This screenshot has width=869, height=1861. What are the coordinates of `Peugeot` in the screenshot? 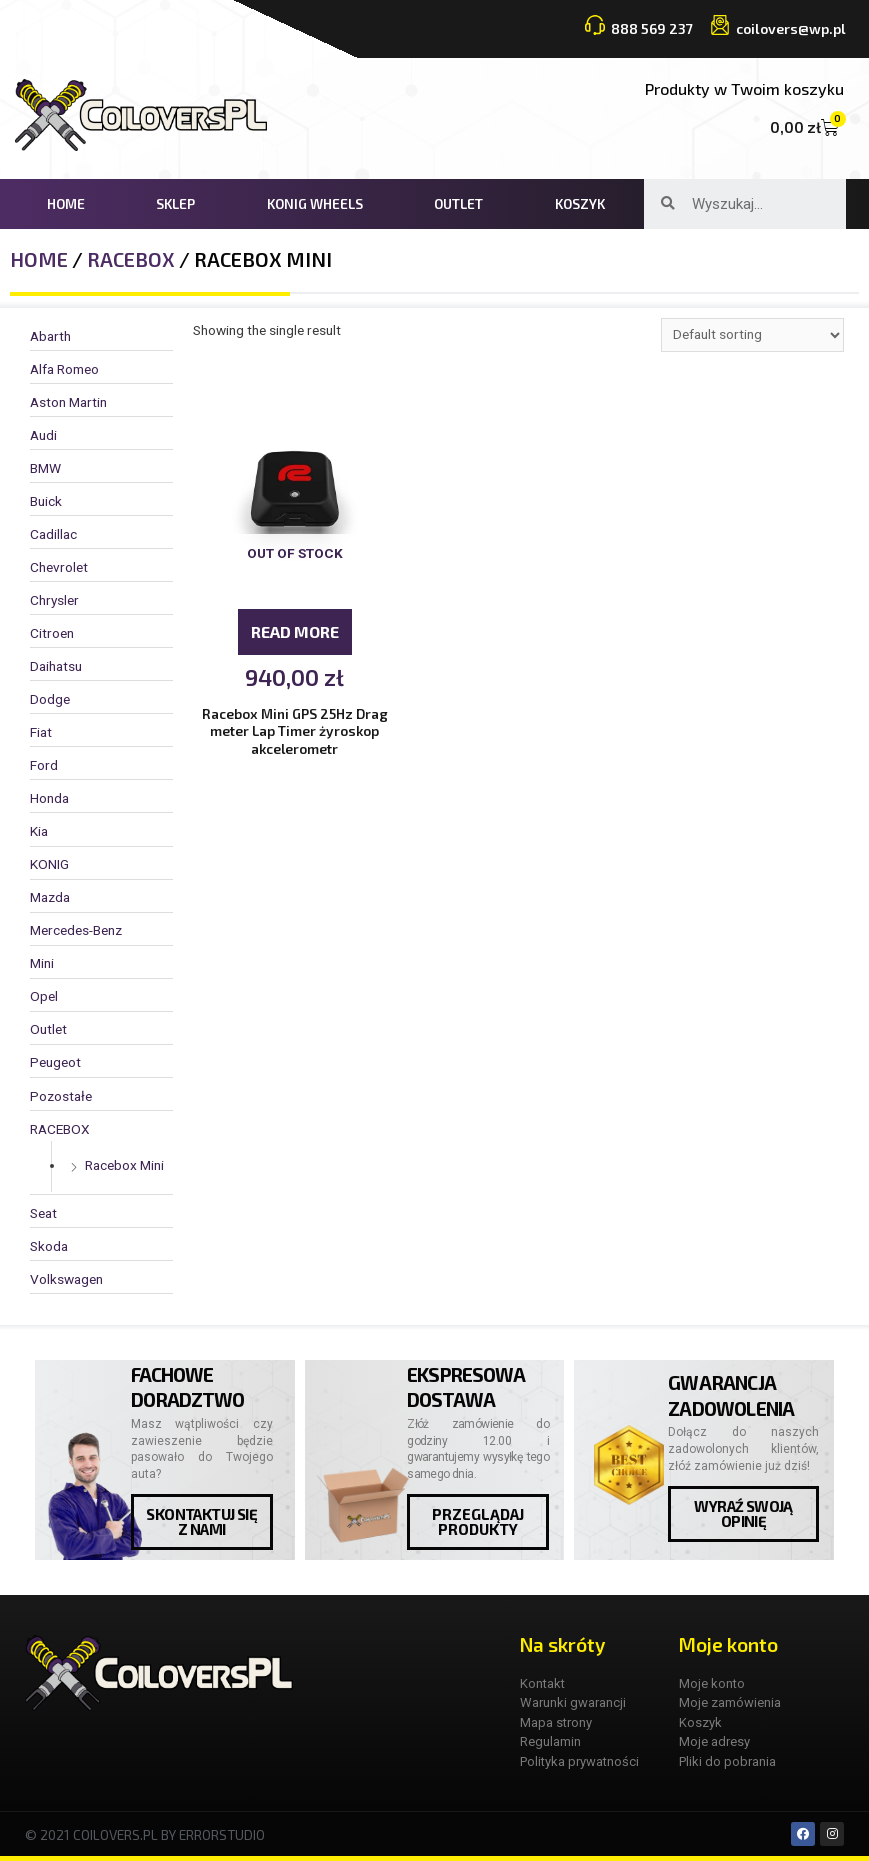 It's located at (55, 1062).